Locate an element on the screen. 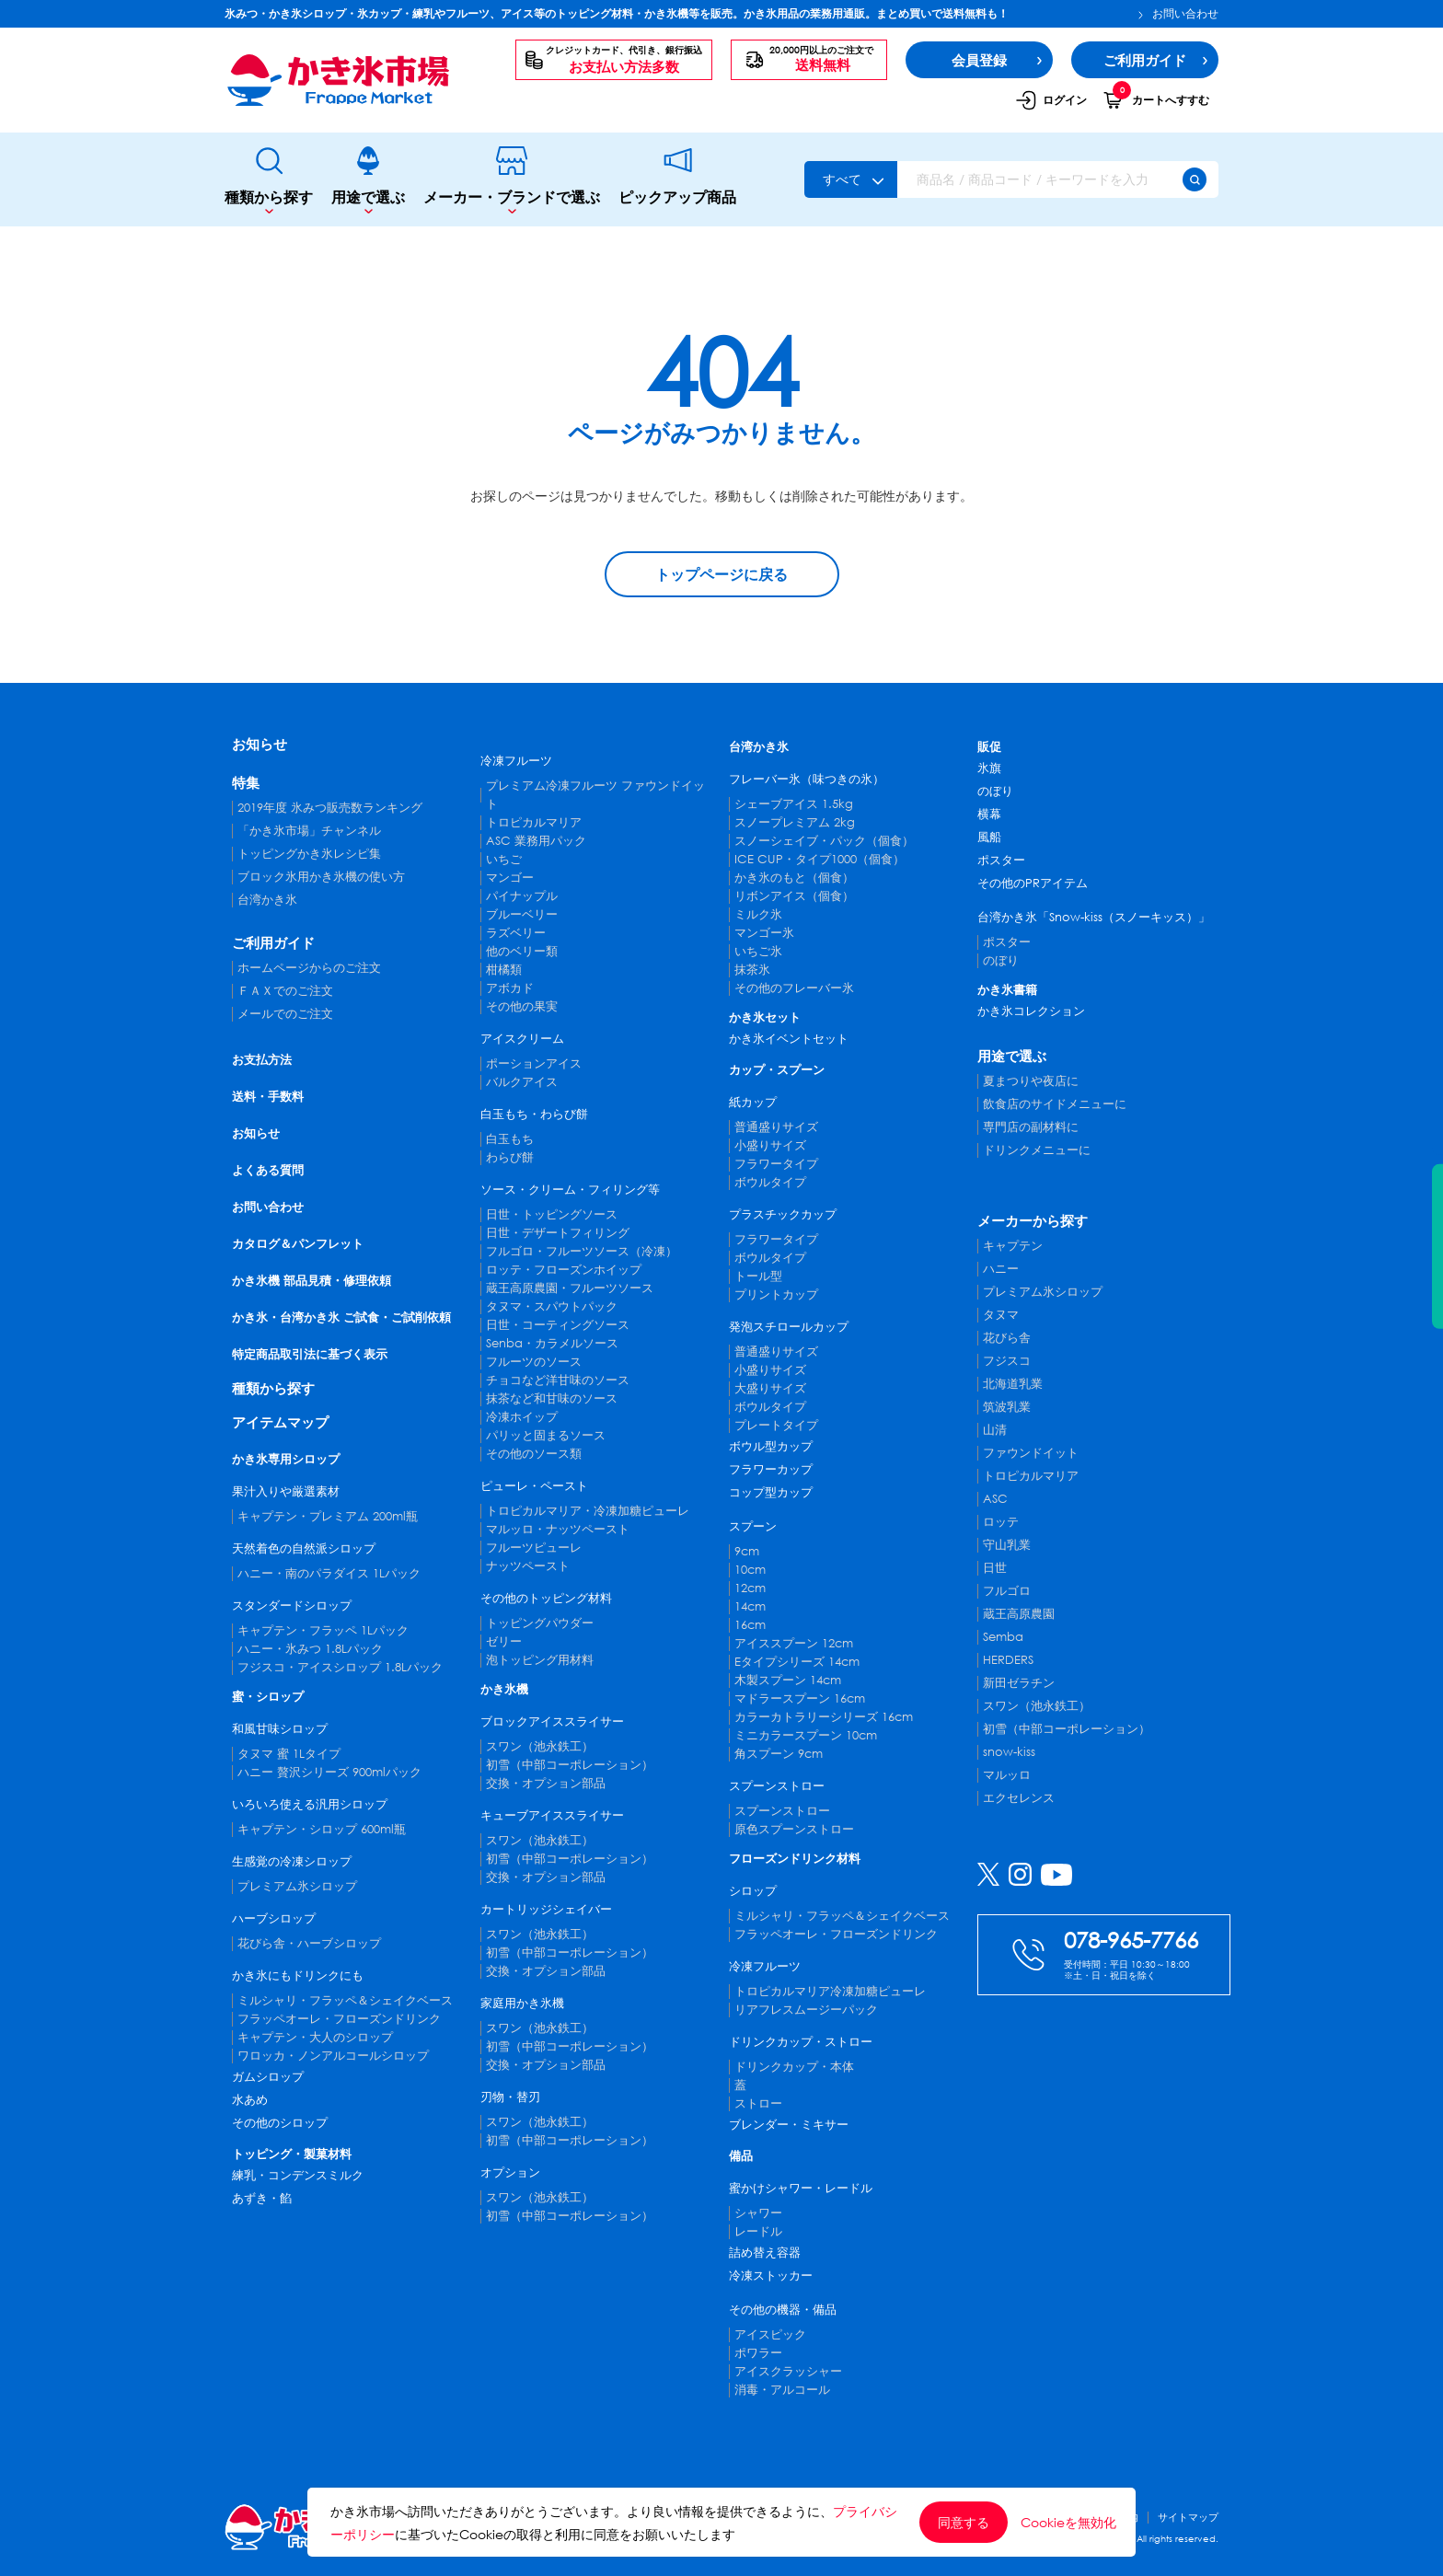 This screenshot has width=1443, height=2576. プラスチックカップ is located at coordinates (783, 1214).